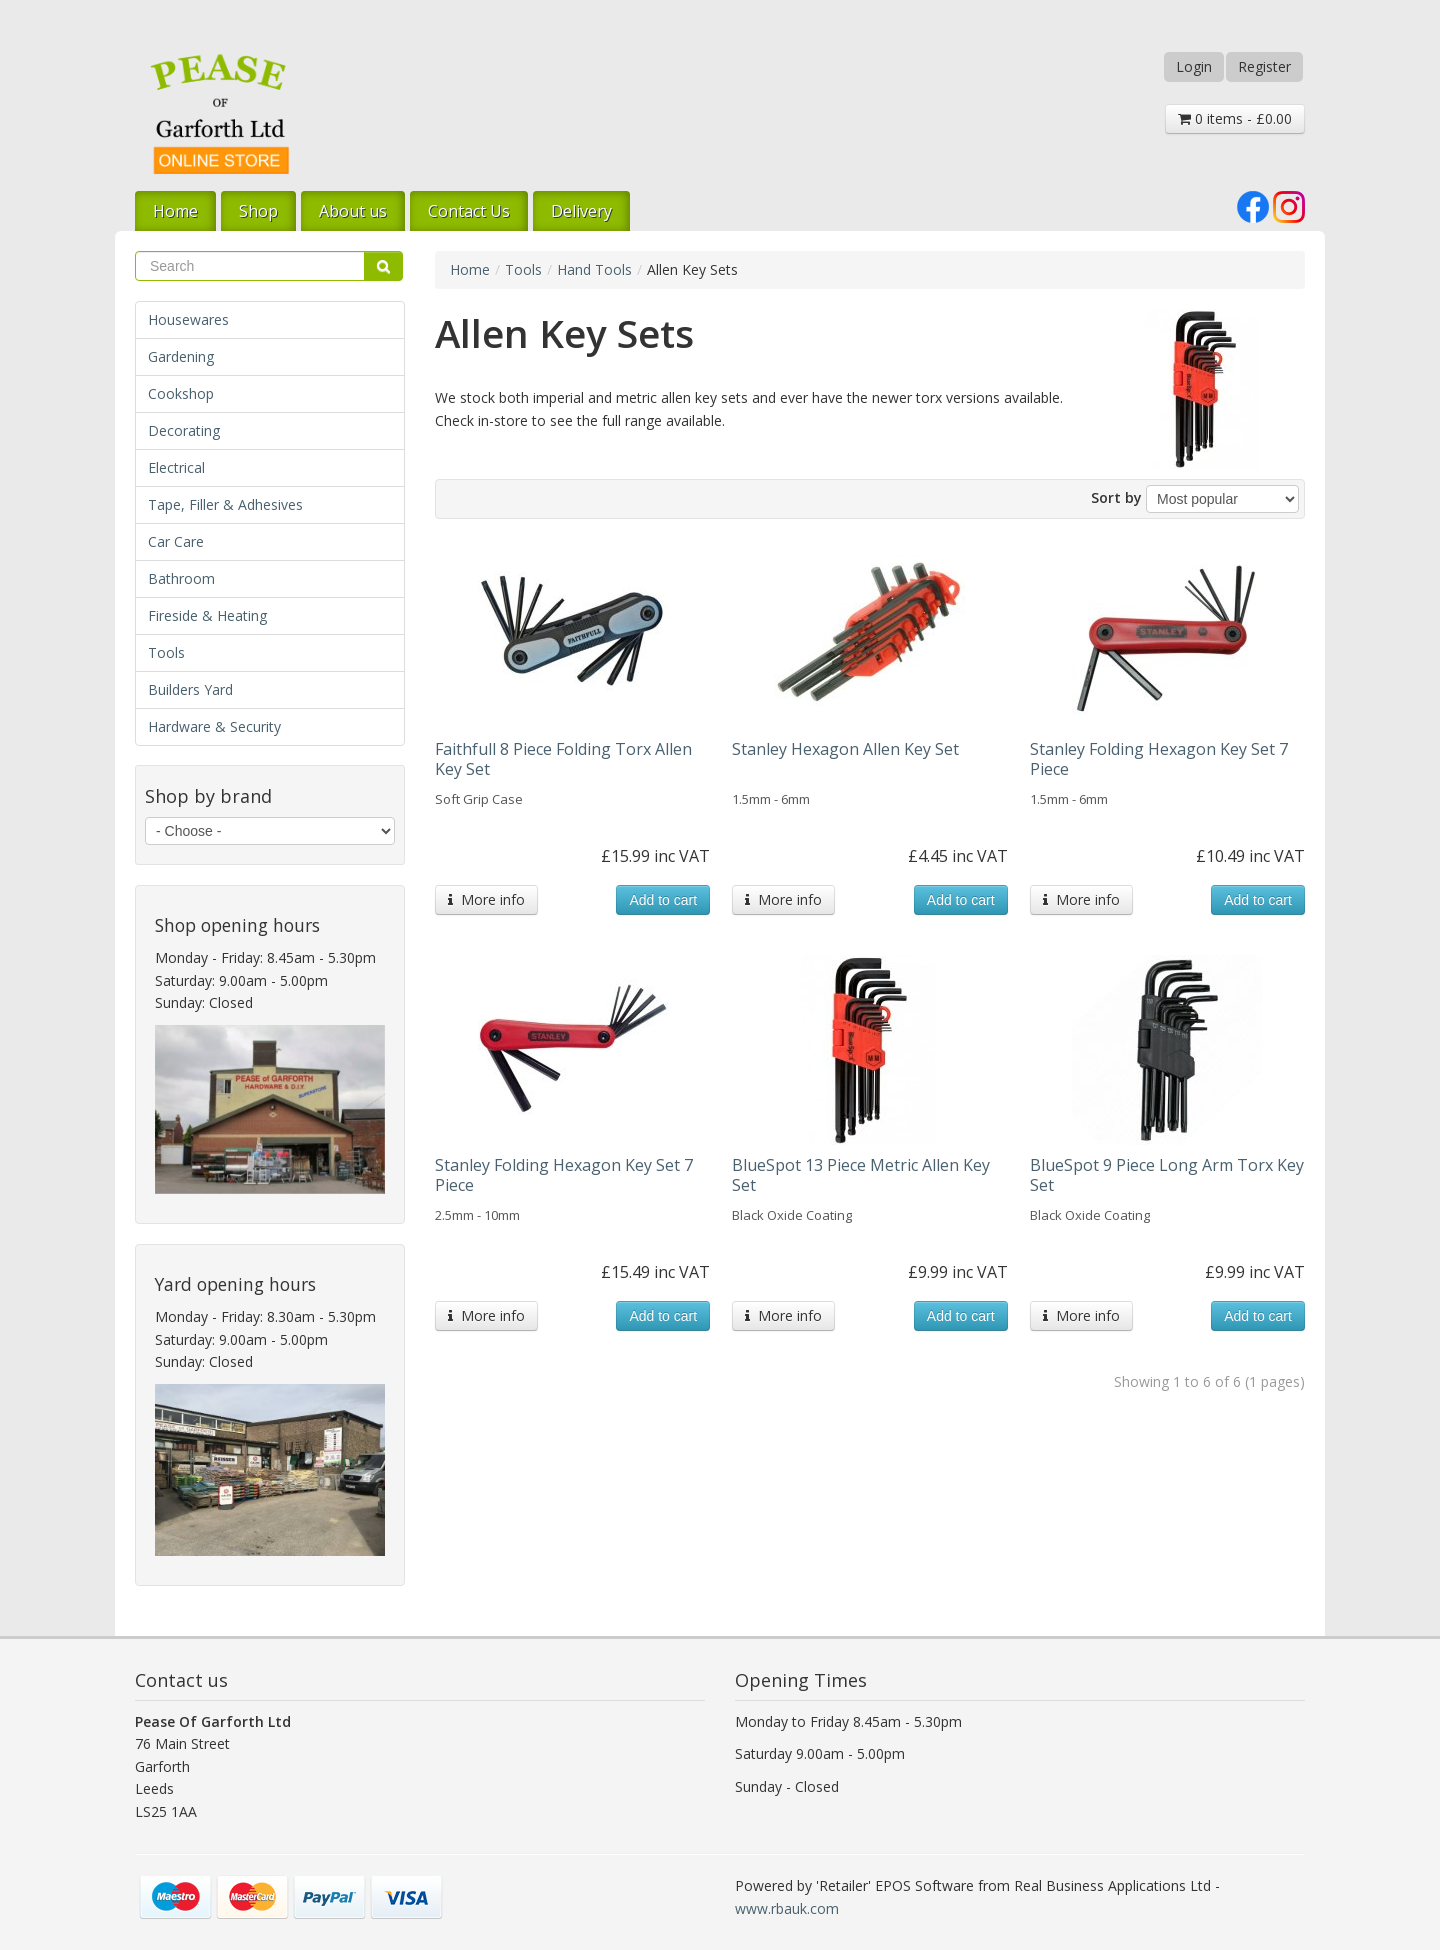 The width and height of the screenshot is (1440, 1950). What do you see at coordinates (190, 689) in the screenshot?
I see `Builders Yard` at bounding box center [190, 689].